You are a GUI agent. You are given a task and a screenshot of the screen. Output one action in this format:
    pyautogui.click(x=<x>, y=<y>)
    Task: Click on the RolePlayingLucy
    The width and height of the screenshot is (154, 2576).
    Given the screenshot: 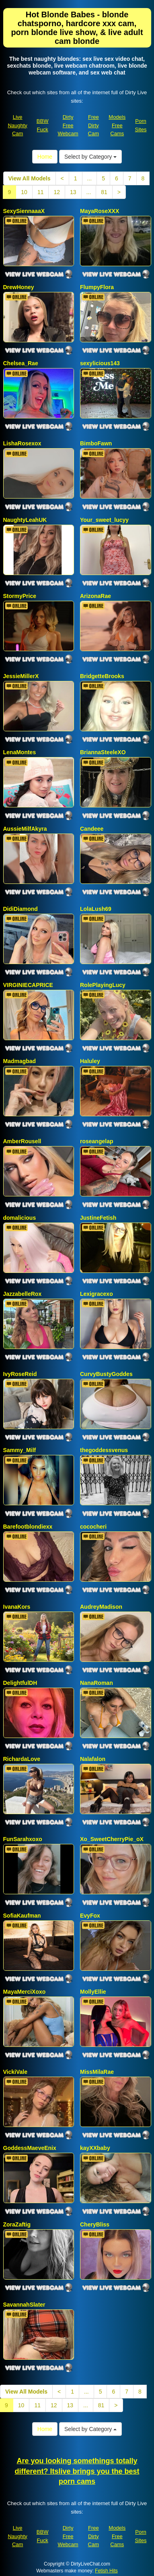 What is the action you would take?
    pyautogui.click(x=102, y=985)
    